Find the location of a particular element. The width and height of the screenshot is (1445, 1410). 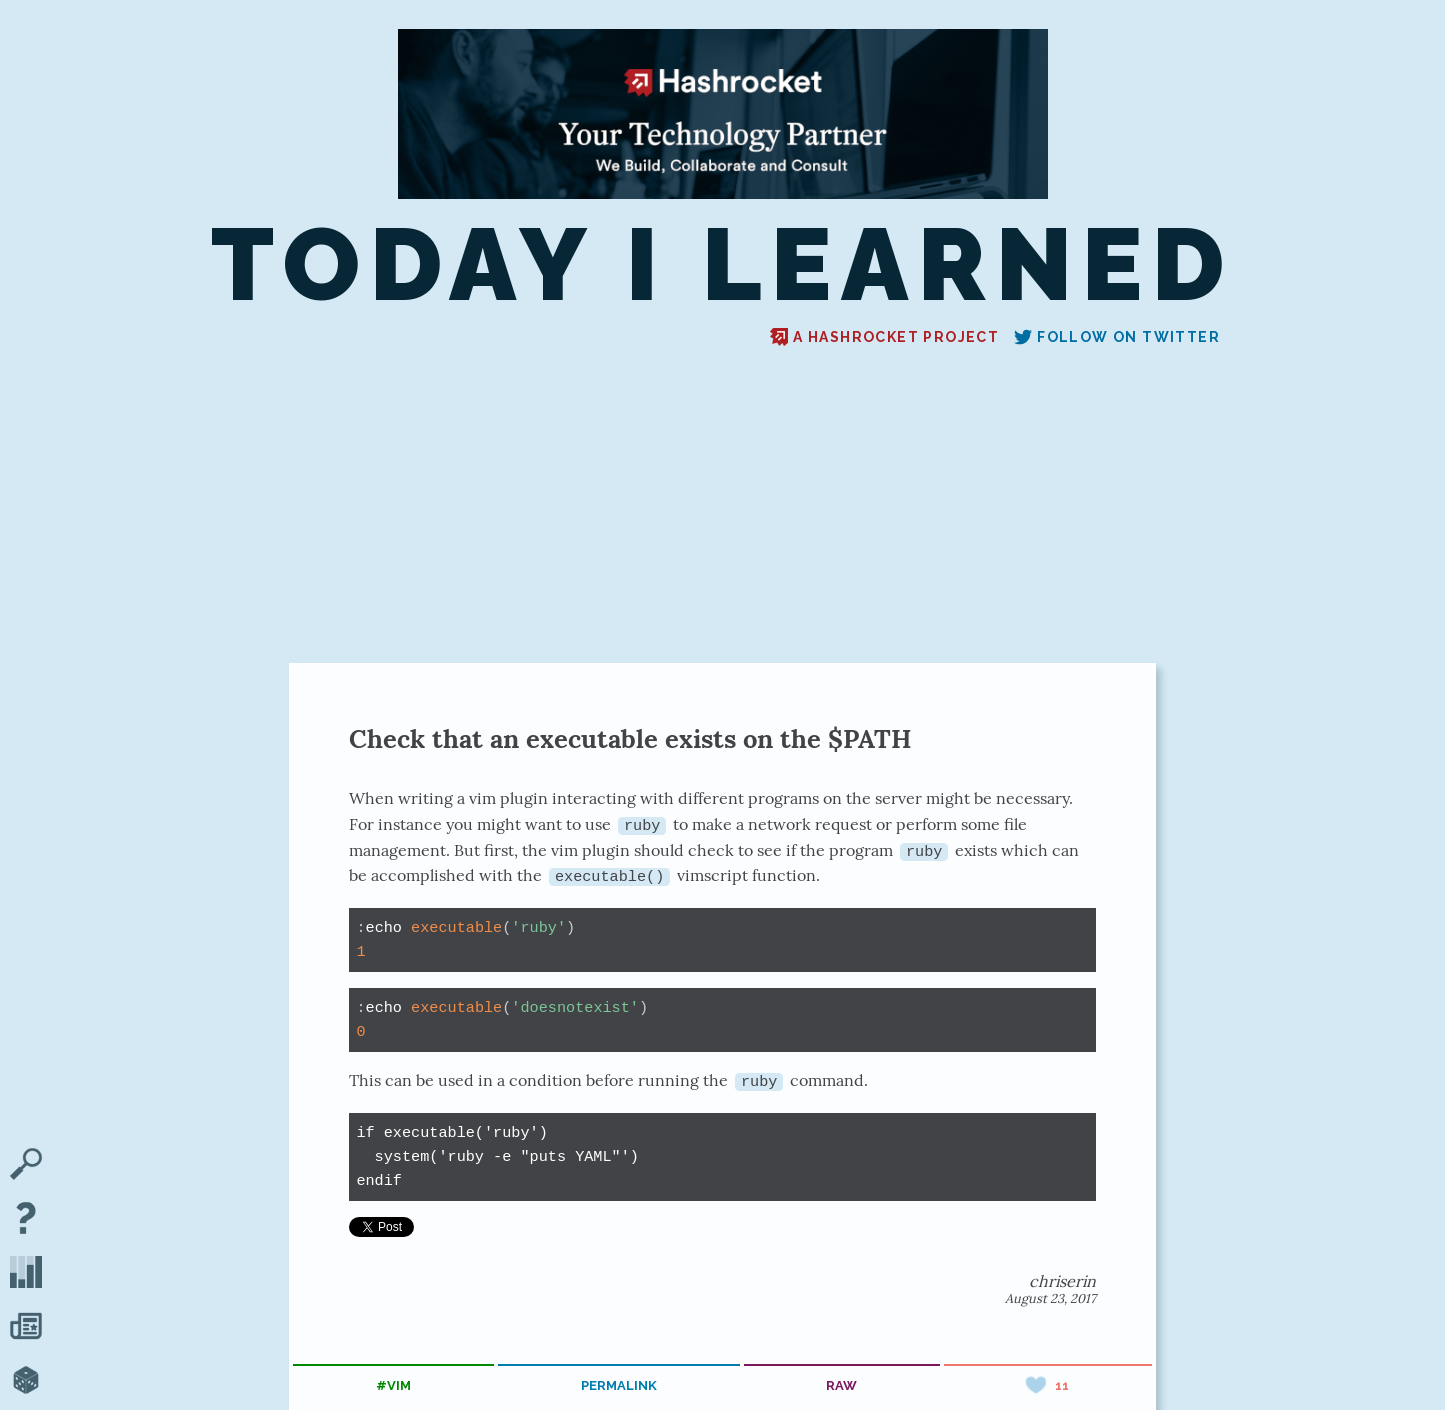

Today I Learned is located at coordinates (723, 264).